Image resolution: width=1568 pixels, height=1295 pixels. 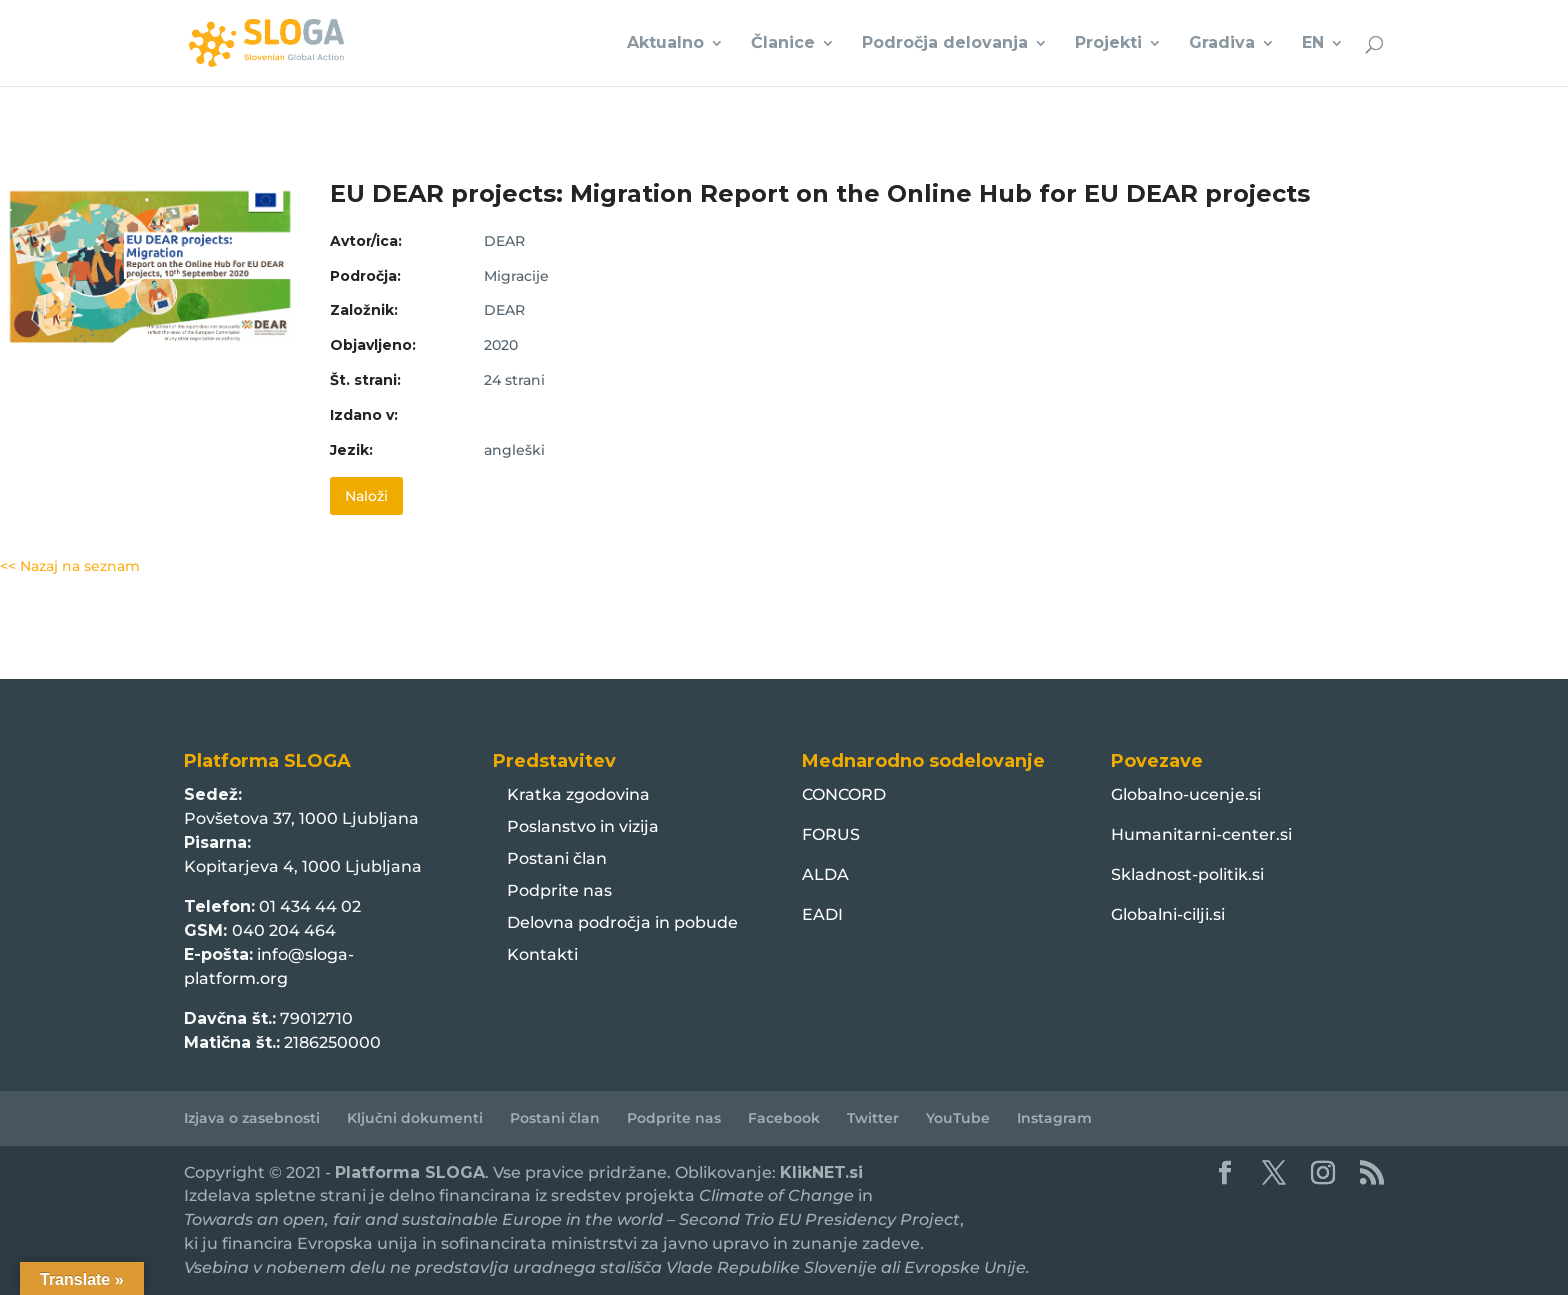 I want to click on Kratka zgodovina, so click(x=578, y=794).